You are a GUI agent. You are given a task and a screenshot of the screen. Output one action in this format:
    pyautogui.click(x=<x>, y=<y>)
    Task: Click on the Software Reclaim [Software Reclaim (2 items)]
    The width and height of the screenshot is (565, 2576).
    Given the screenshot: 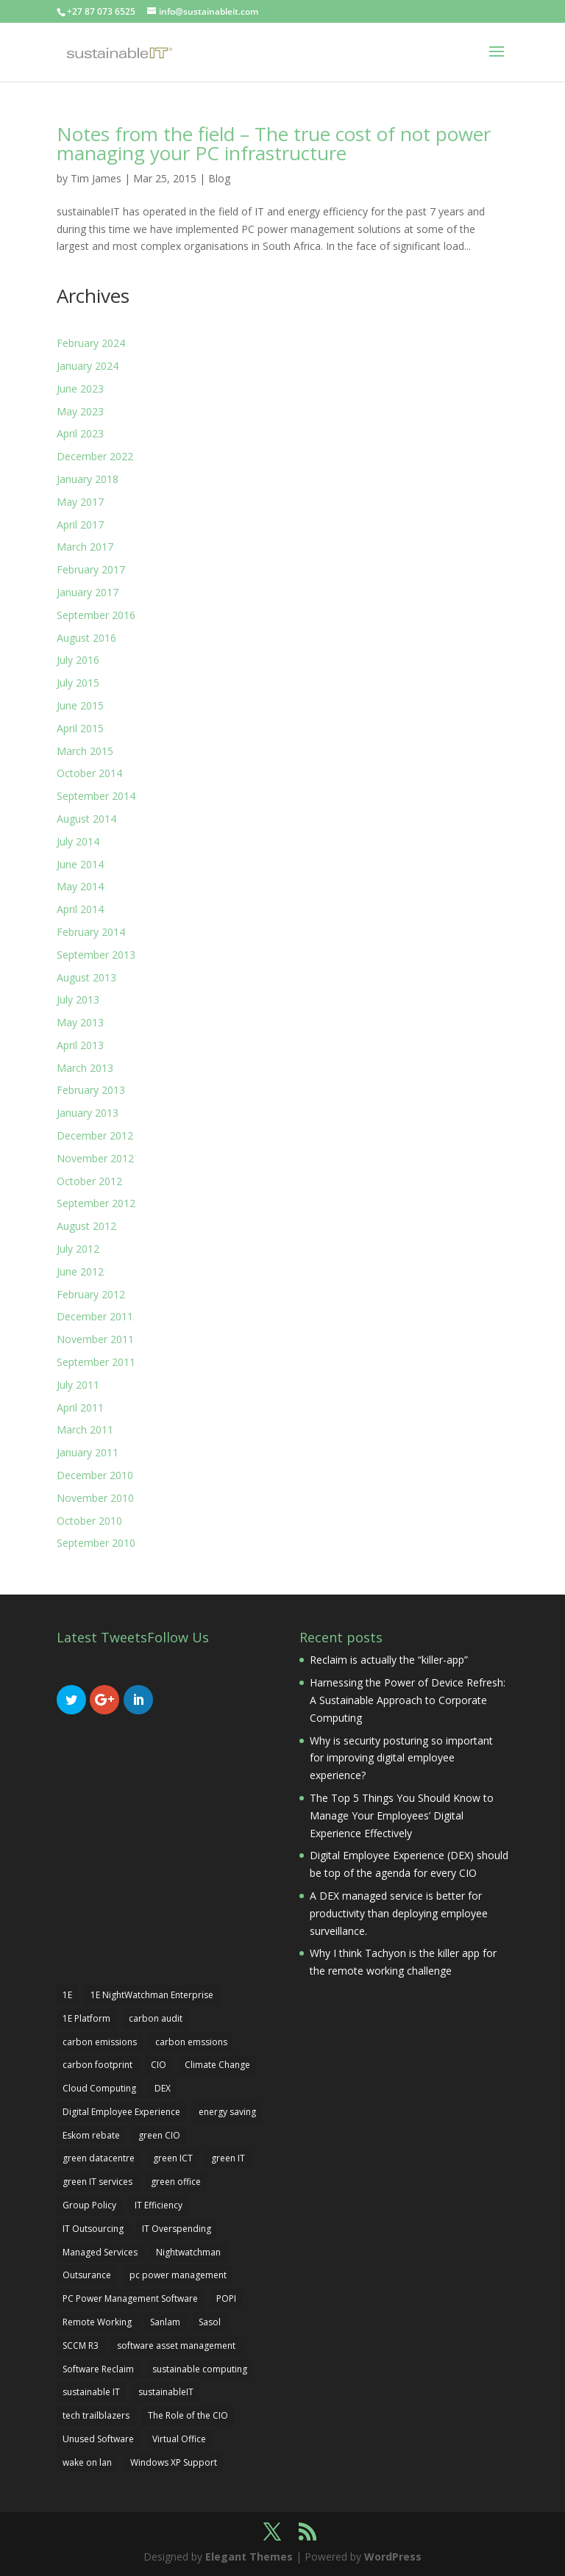 What is the action you would take?
    pyautogui.click(x=98, y=2369)
    